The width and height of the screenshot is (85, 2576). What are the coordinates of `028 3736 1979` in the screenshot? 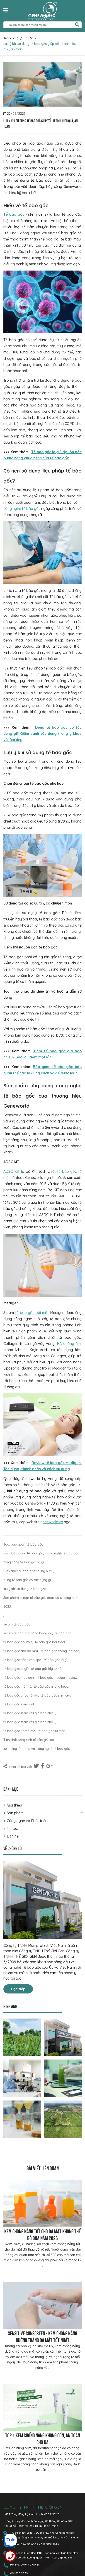 It's located at (50, 2544).